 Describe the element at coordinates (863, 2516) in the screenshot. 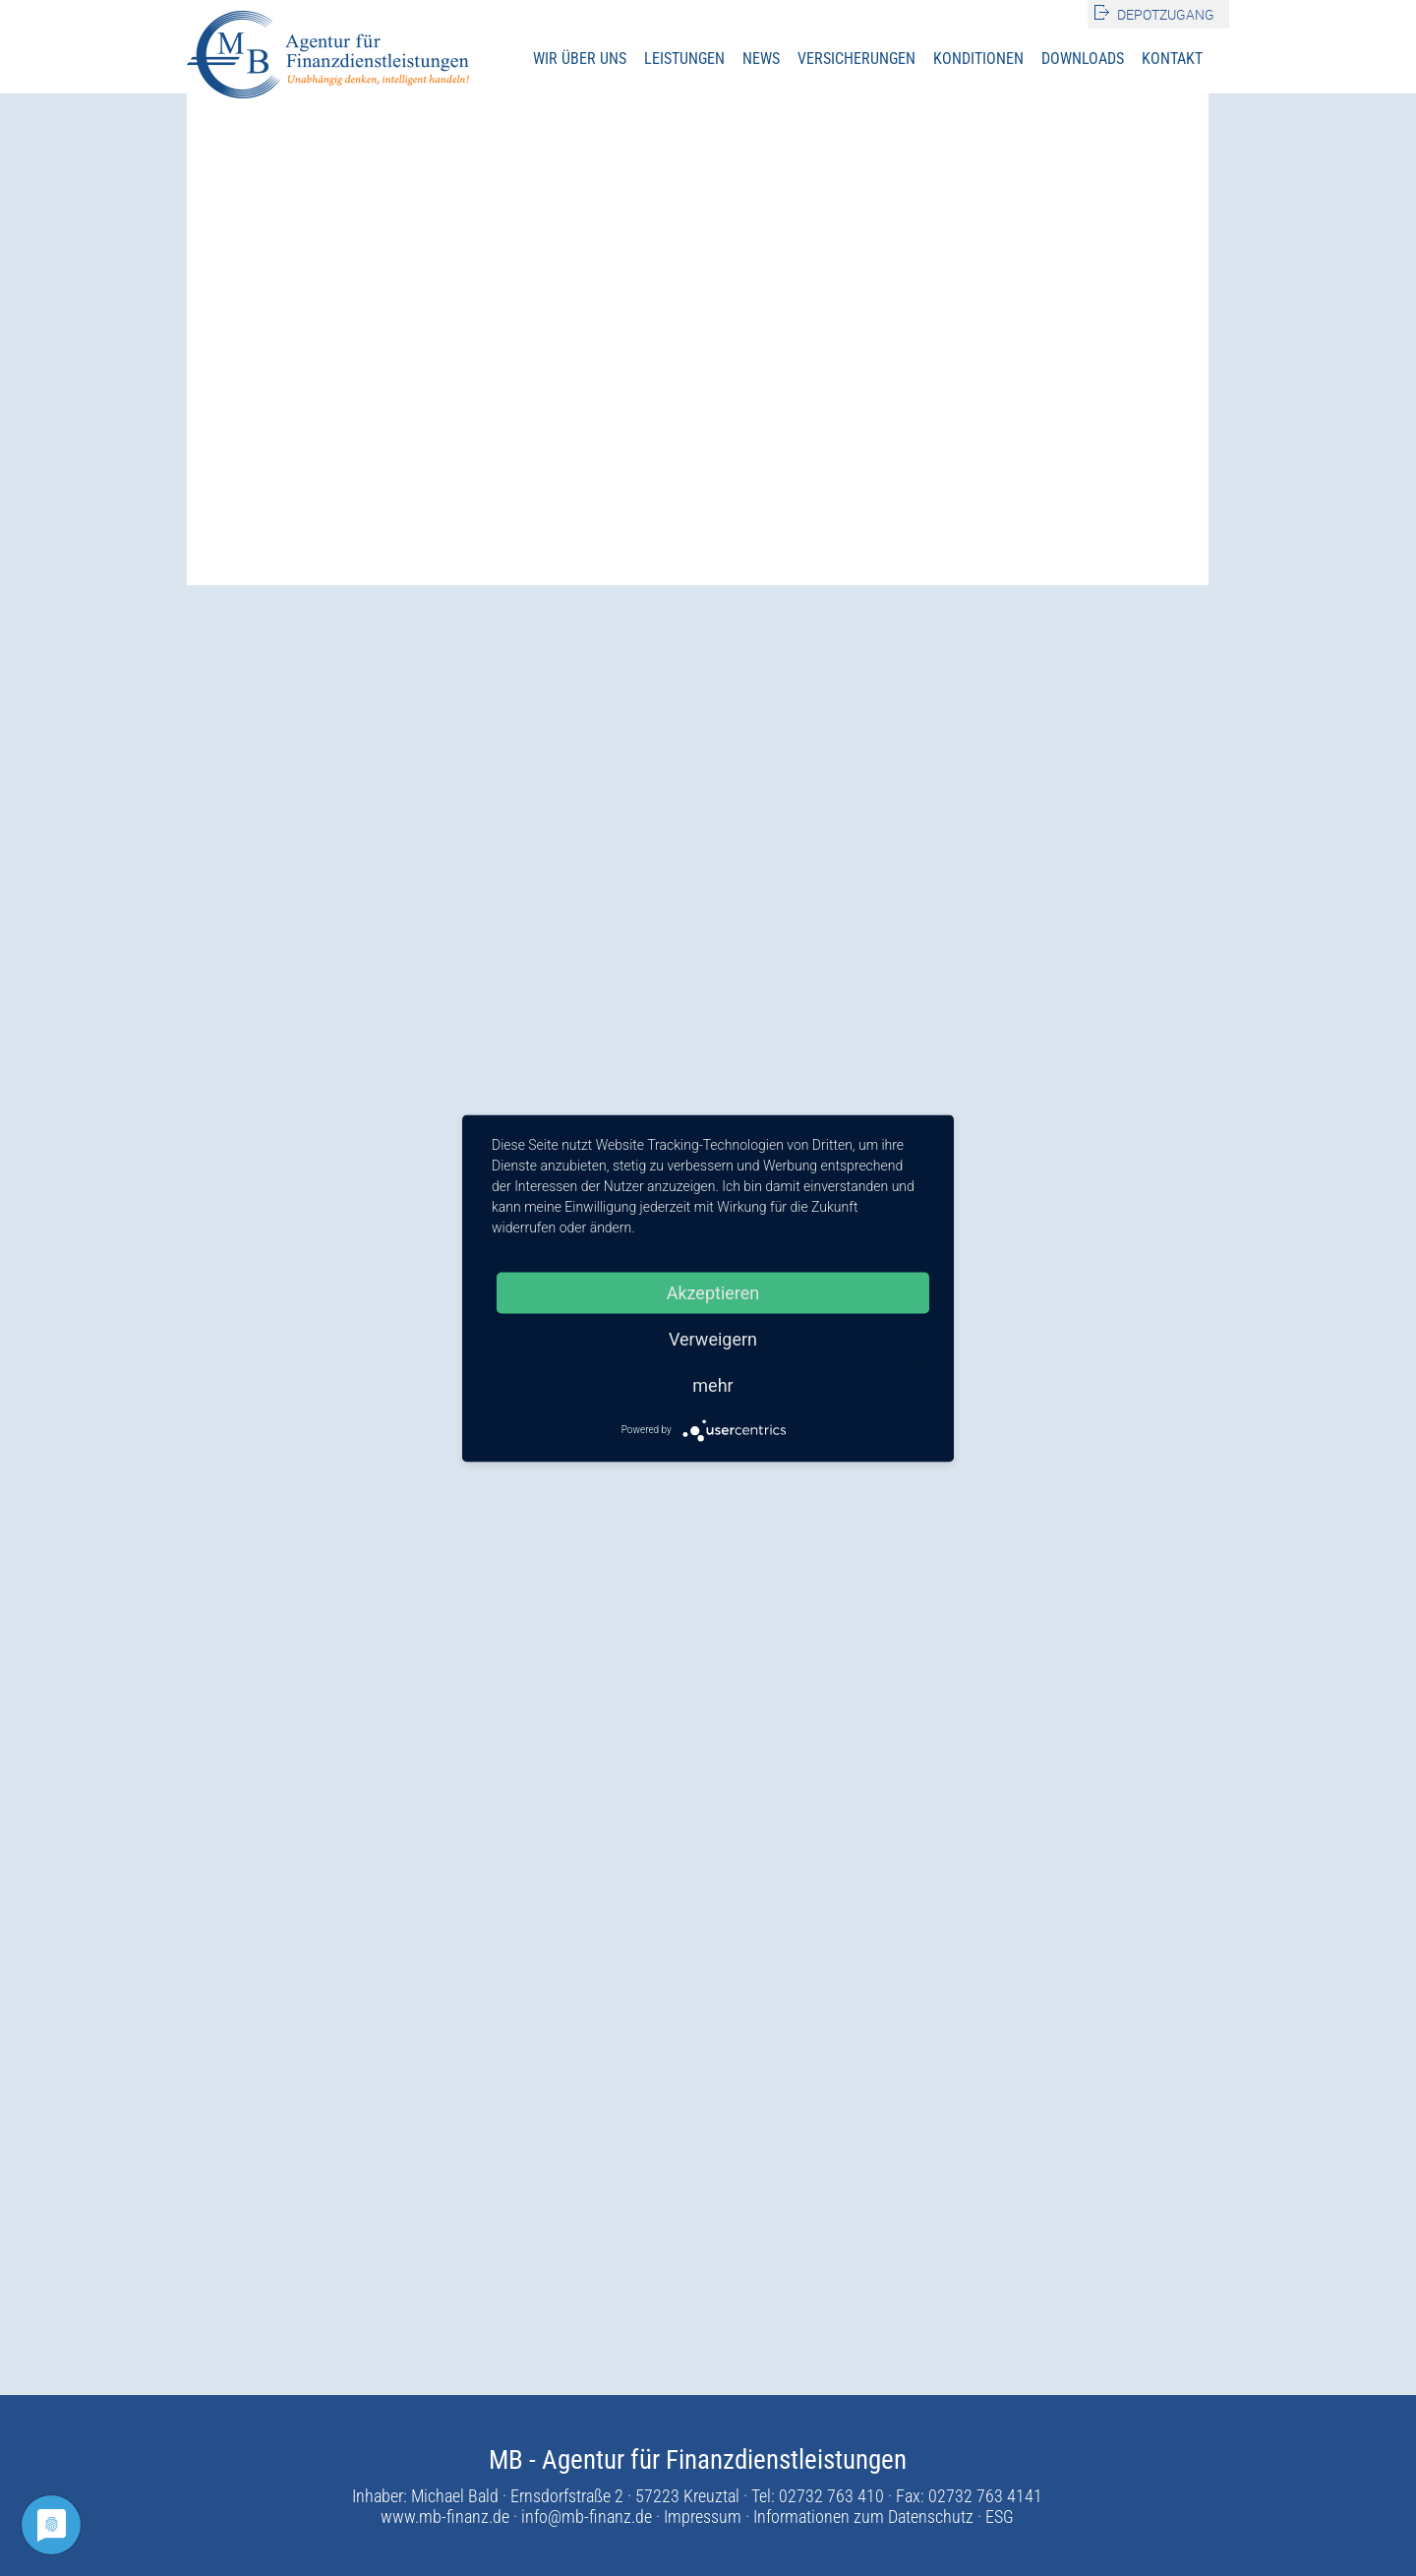

I see `Informationen zum Datenschutz` at that location.